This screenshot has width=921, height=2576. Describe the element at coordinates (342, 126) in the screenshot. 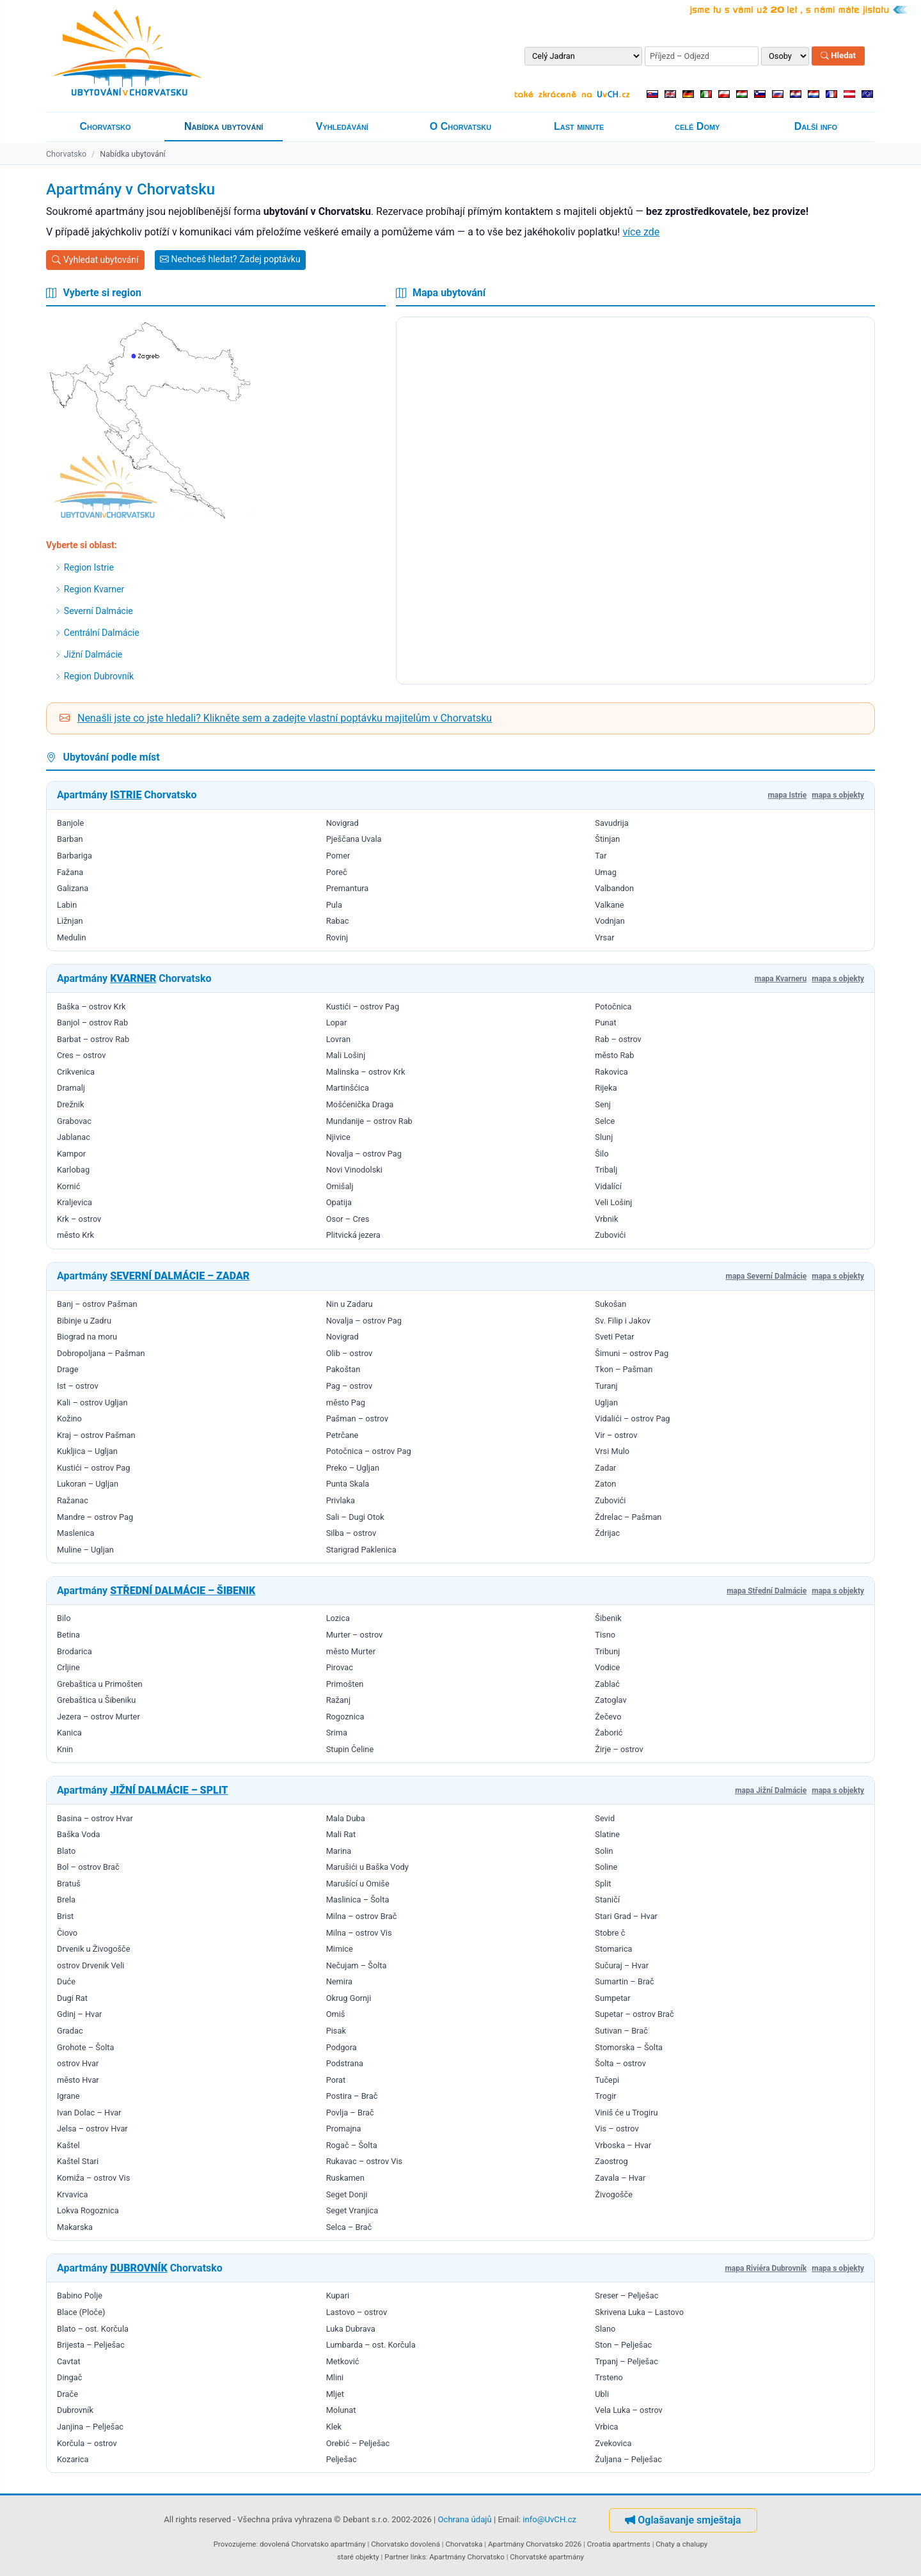

I see `Vyhledávání` at that location.